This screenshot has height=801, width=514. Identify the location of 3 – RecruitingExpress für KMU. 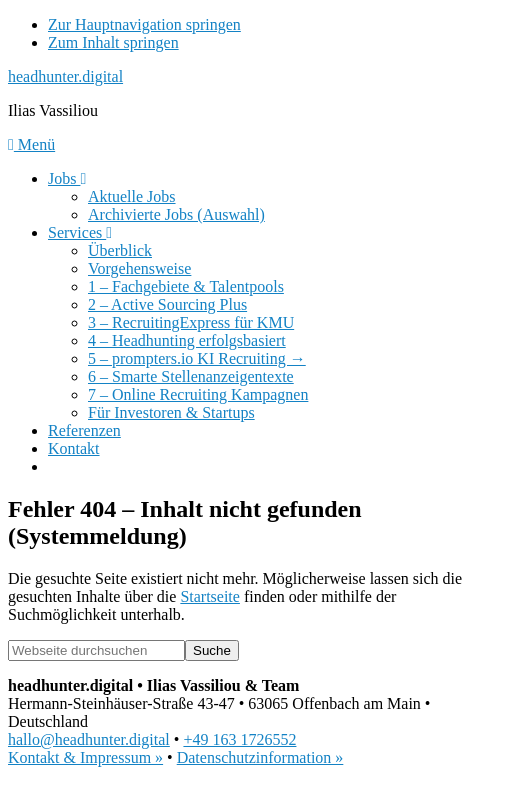
(191, 322).